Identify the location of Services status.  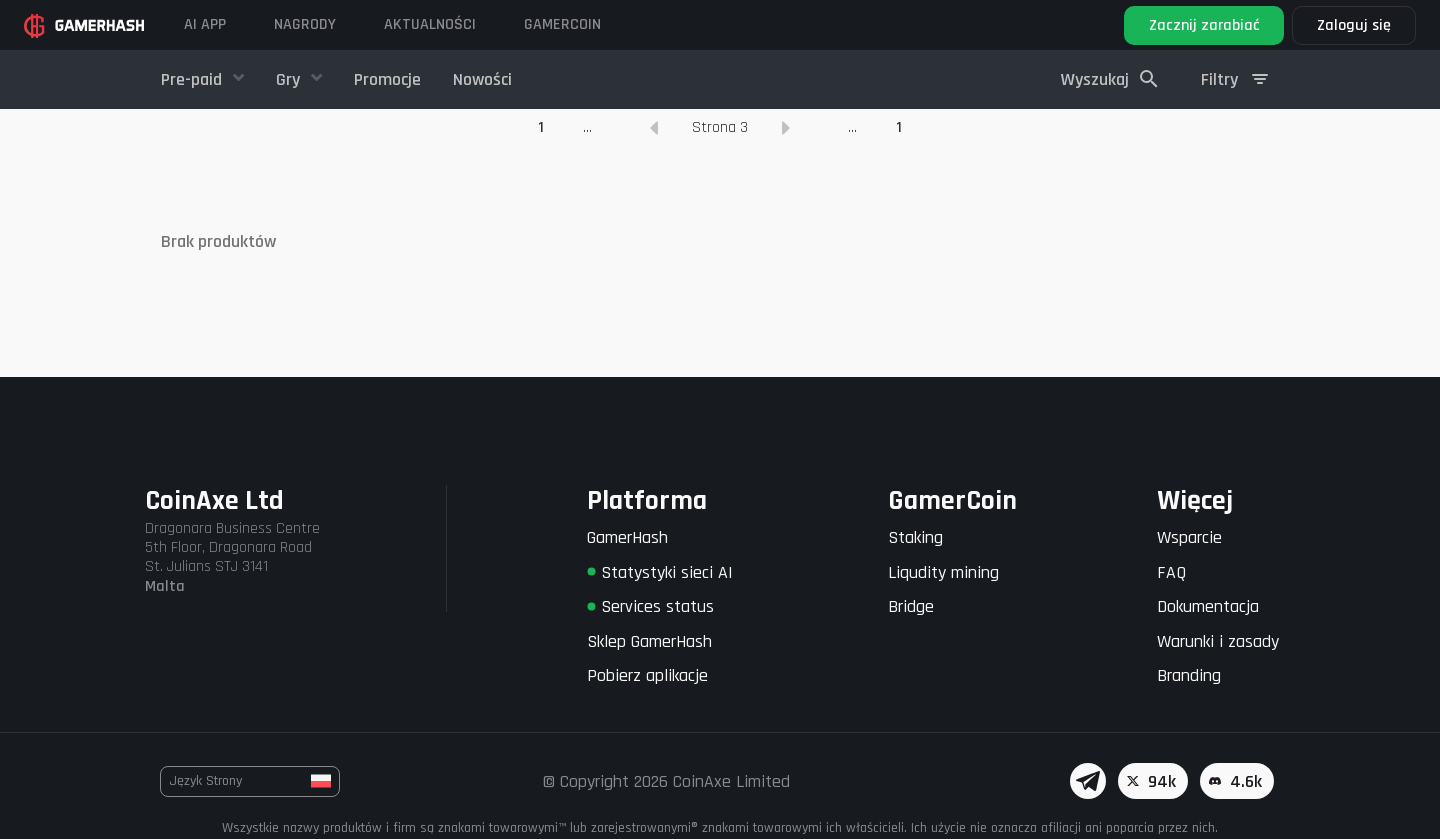
(650, 606).